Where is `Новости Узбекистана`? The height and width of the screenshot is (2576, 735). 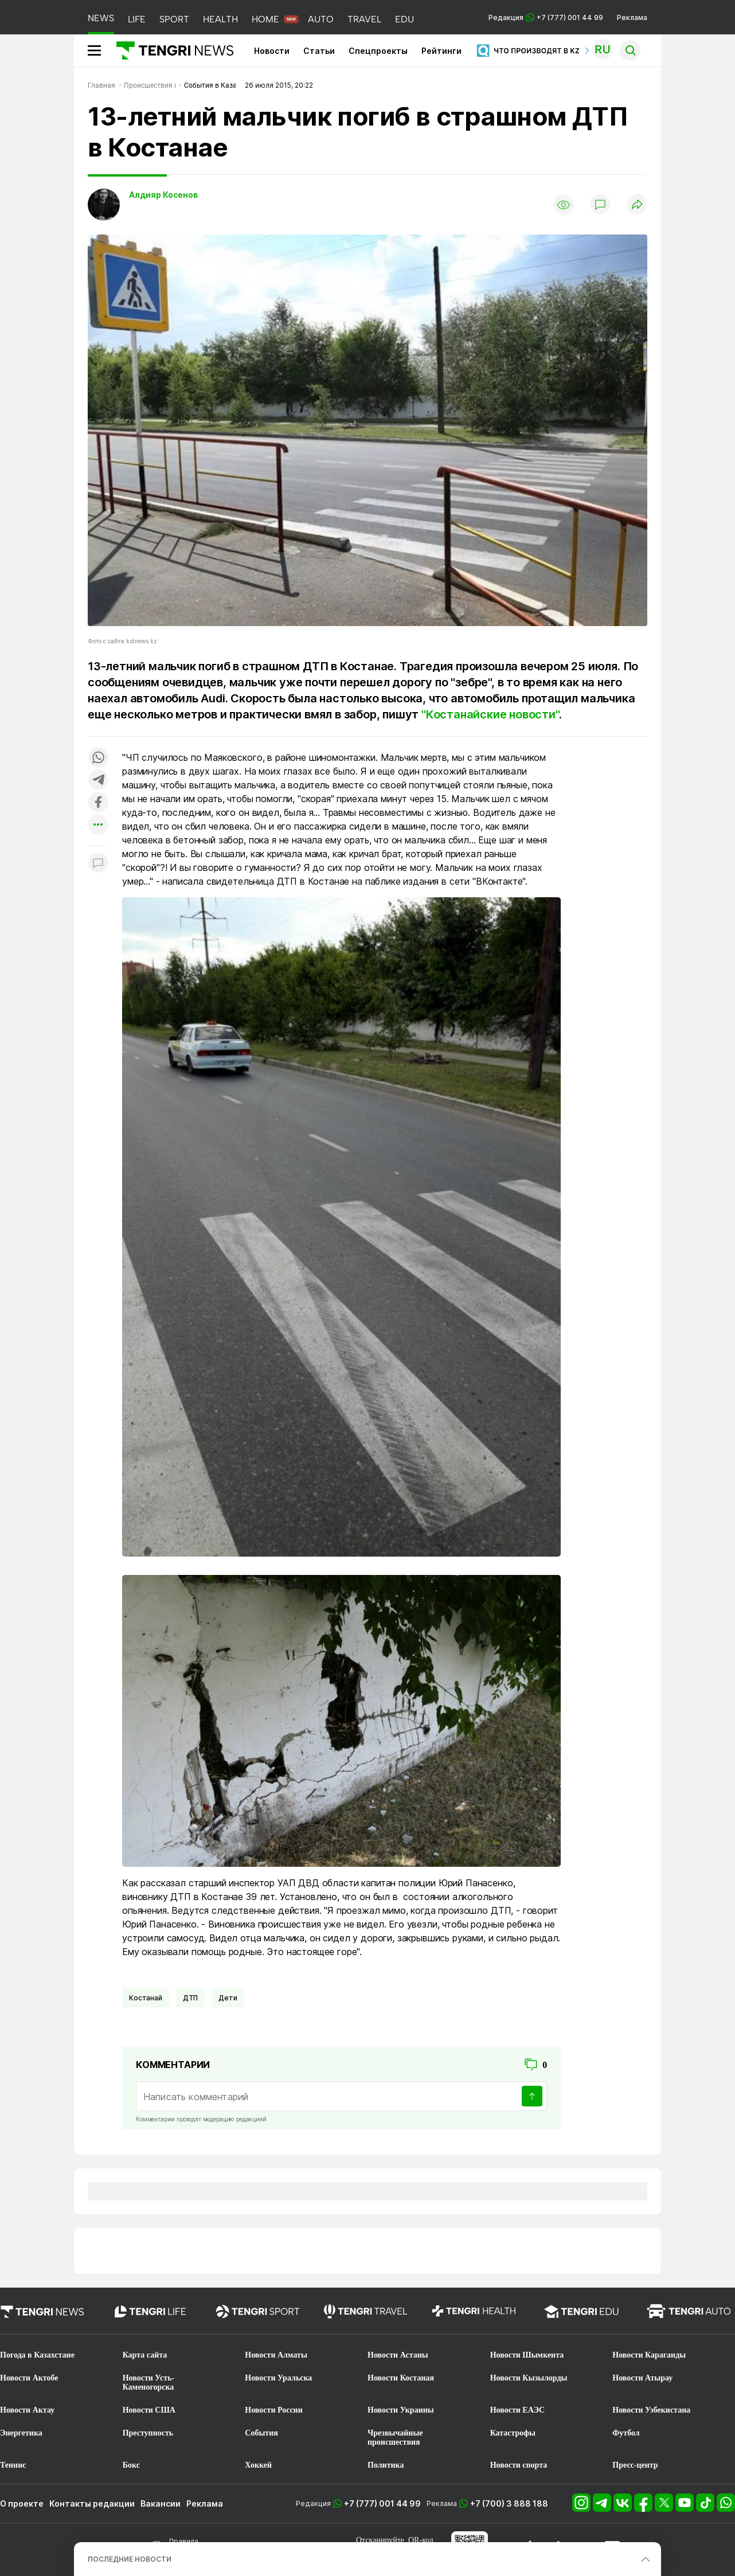 Новости Узбекистана is located at coordinates (651, 2410).